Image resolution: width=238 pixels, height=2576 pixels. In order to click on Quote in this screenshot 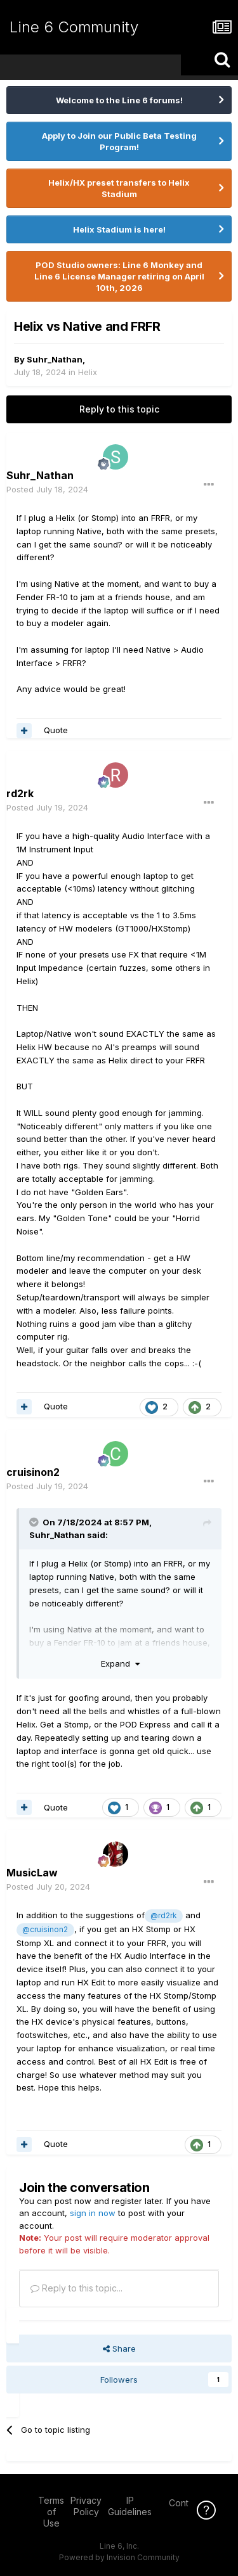, I will do `click(56, 730)`.